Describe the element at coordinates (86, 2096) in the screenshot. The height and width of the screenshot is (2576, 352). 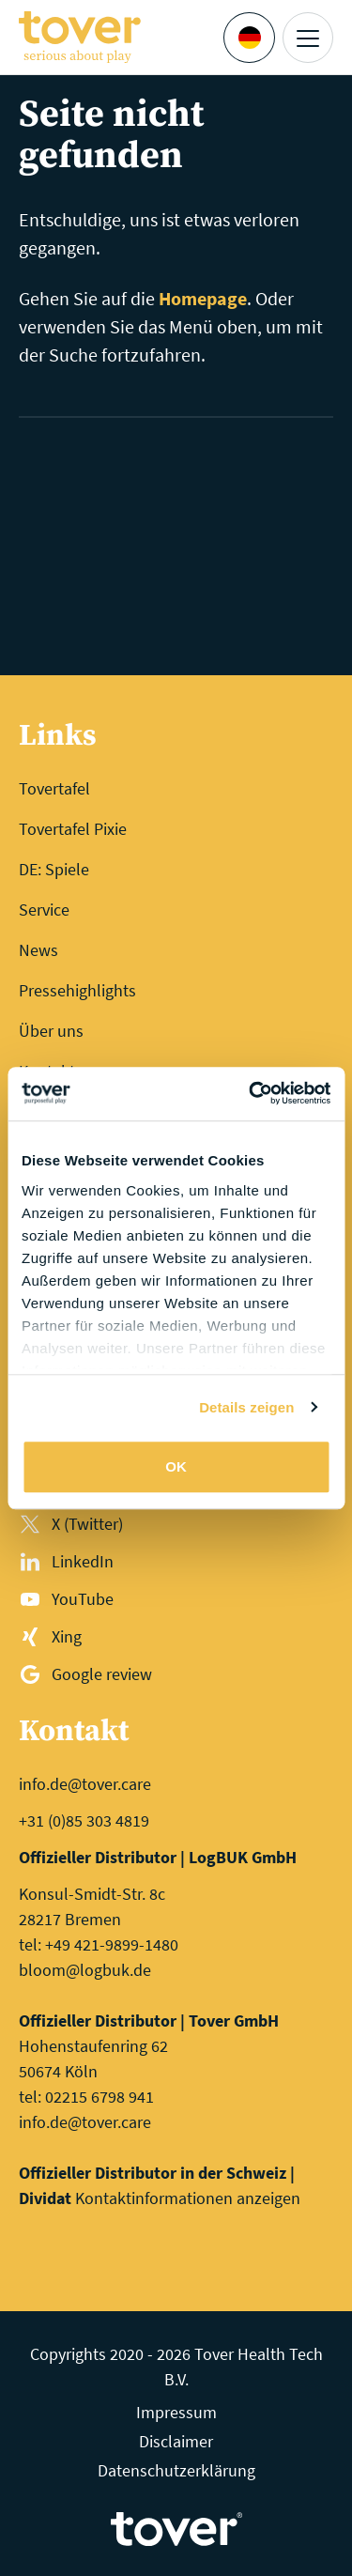
I see `tel: 02215 6798 941` at that location.